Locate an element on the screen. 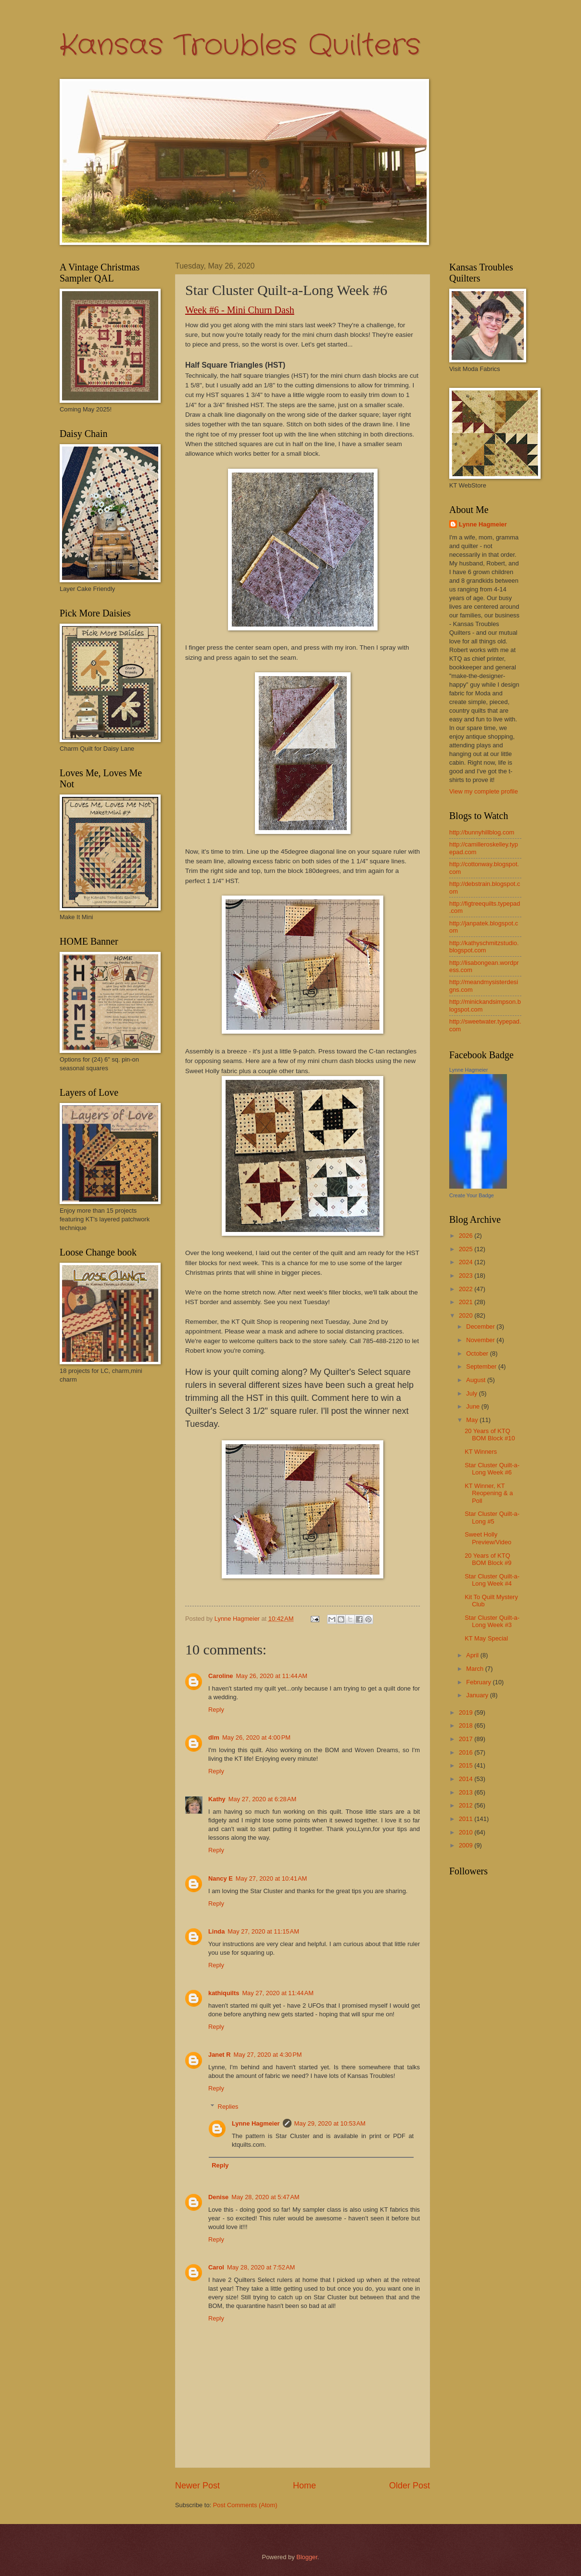  2015 is located at coordinates (466, 1765).